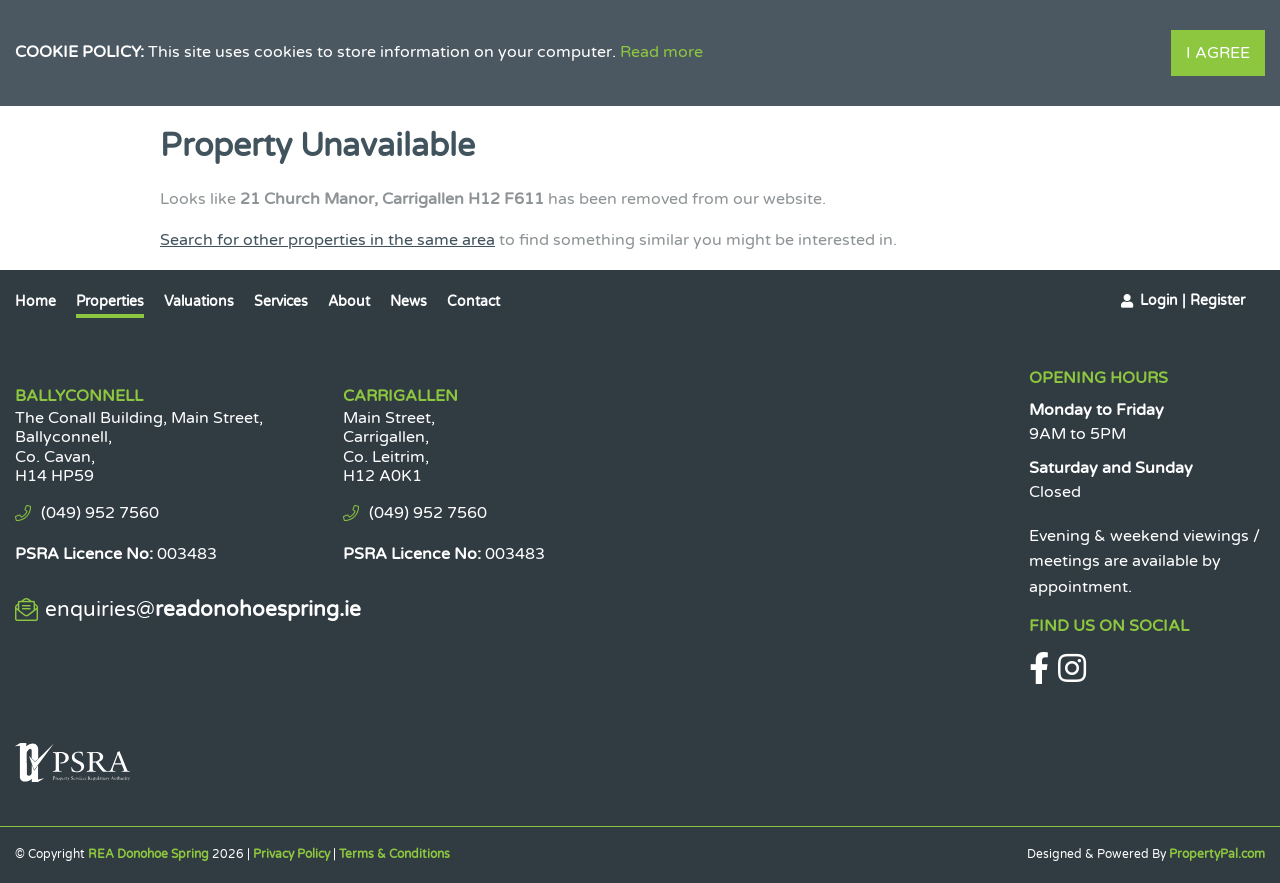  What do you see at coordinates (1218, 53) in the screenshot?
I see `I Agree` at bounding box center [1218, 53].